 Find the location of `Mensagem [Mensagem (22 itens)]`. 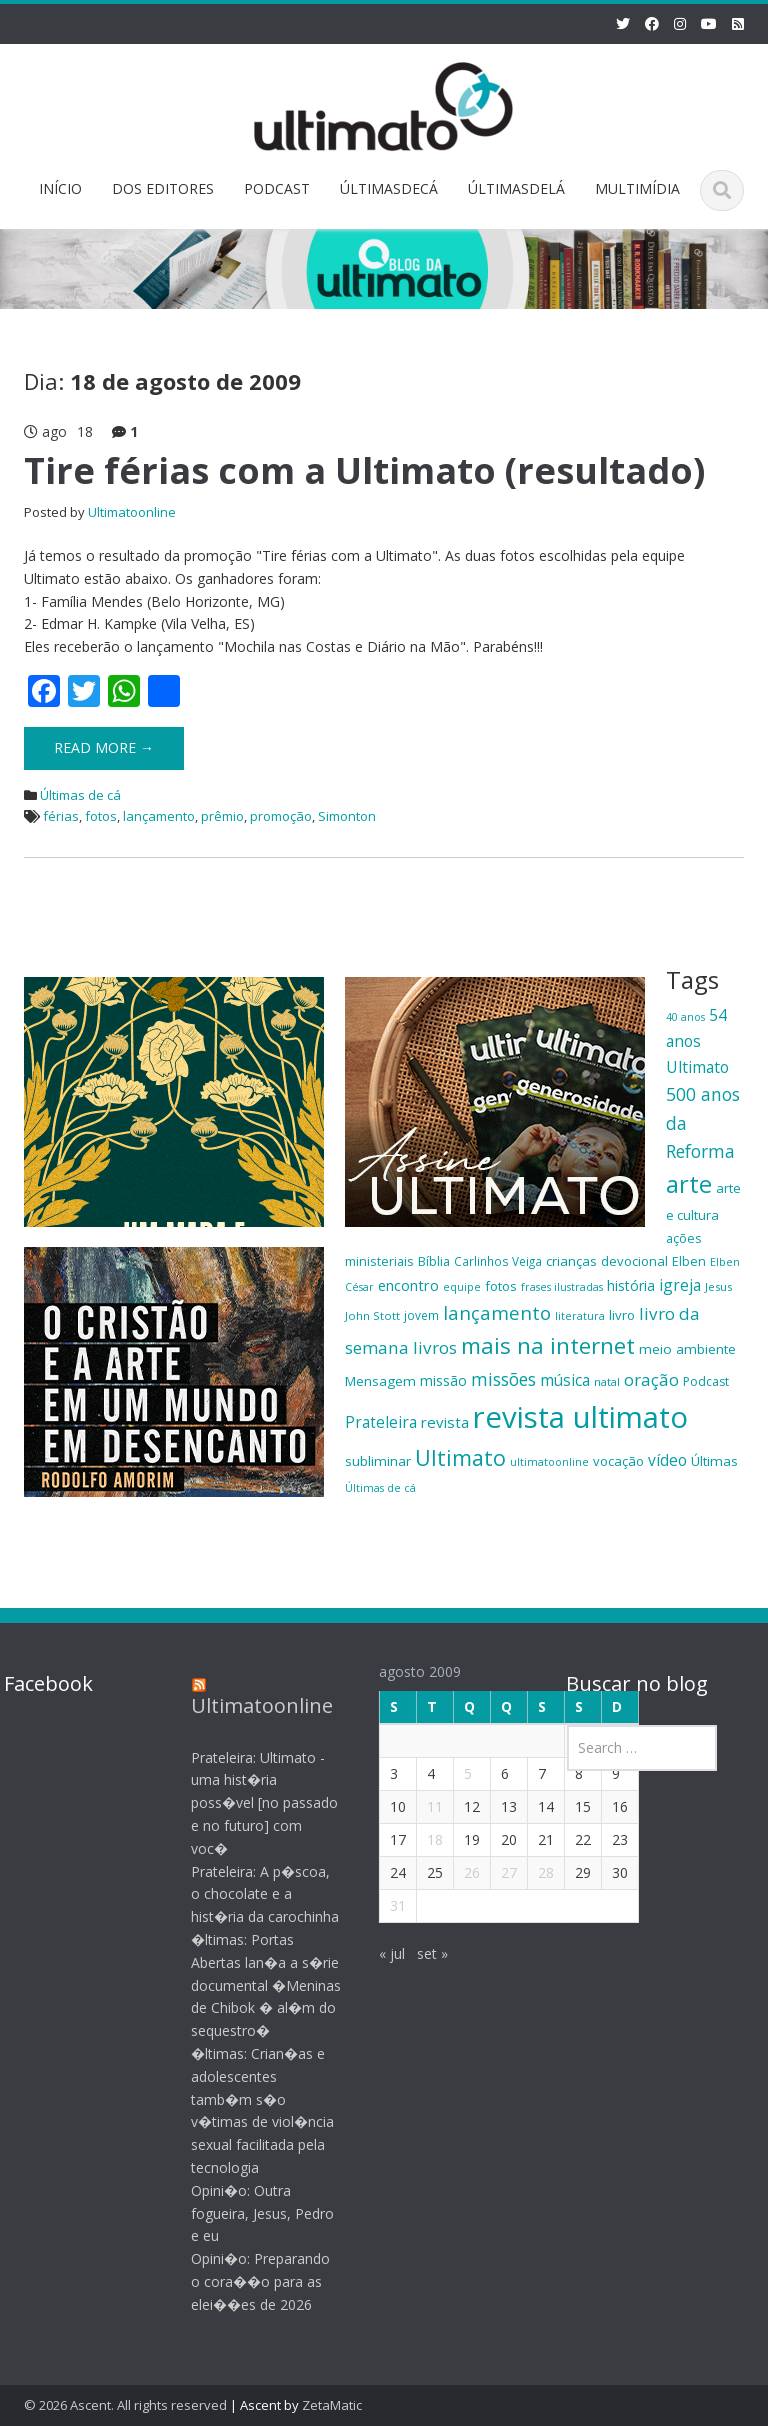

Mensagem [Mensagem (22 itens)] is located at coordinates (380, 1381).